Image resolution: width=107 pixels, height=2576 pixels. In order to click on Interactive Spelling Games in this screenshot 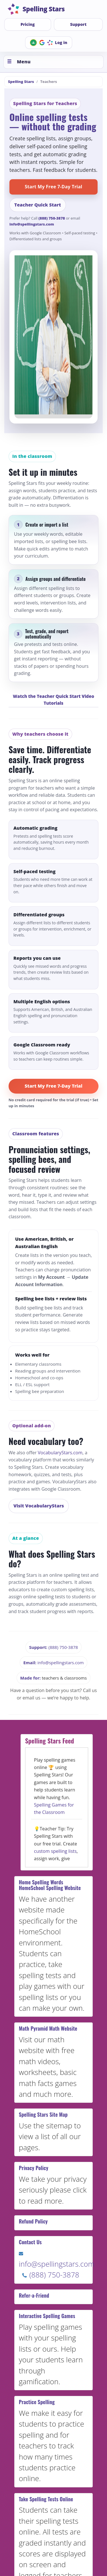, I will do `click(47, 2316)`.